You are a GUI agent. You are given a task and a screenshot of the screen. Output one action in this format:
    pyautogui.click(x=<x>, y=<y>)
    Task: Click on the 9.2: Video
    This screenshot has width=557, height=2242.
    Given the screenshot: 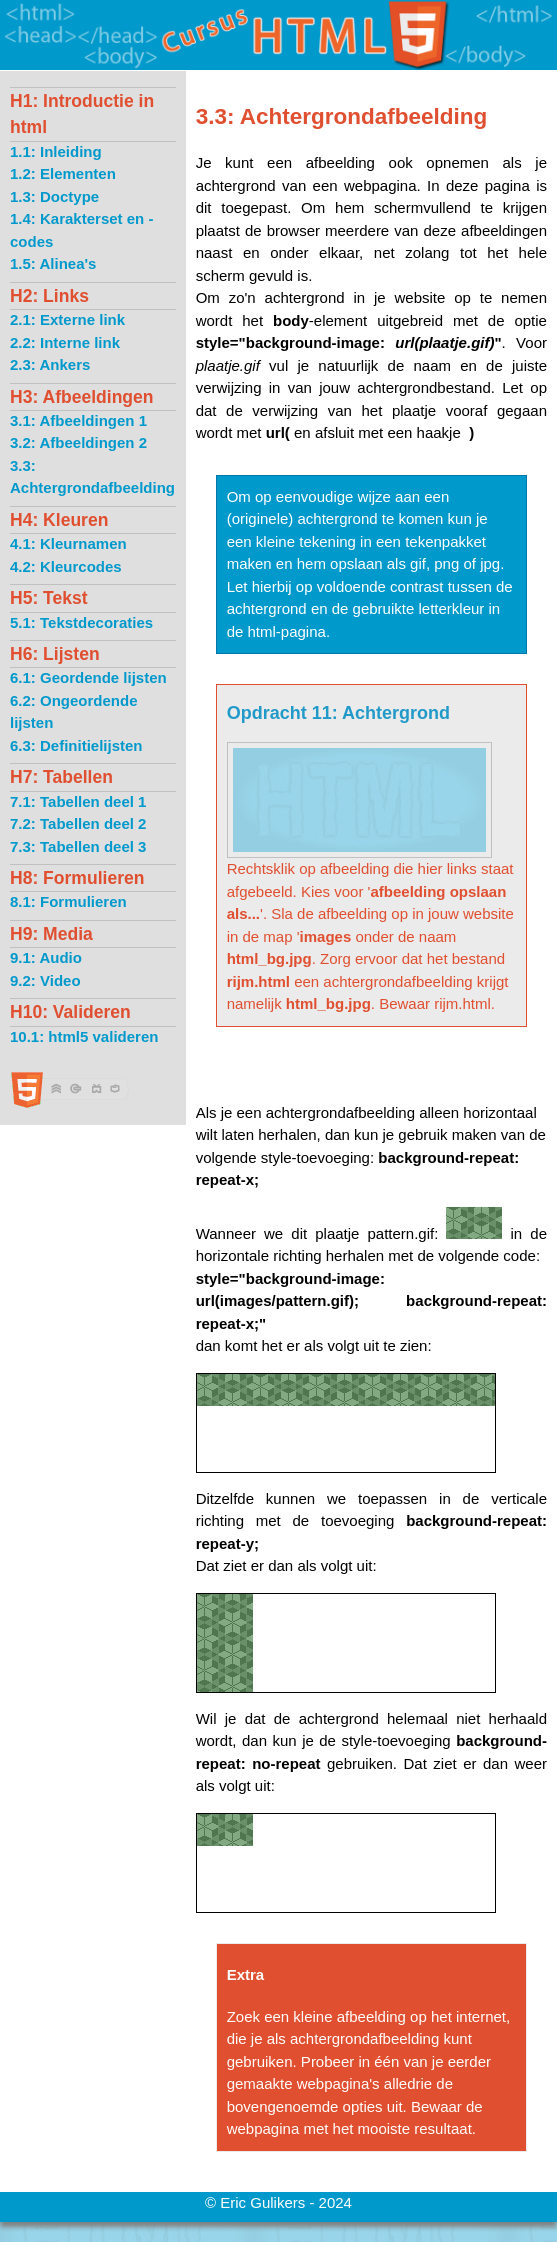 What is the action you would take?
    pyautogui.click(x=45, y=980)
    